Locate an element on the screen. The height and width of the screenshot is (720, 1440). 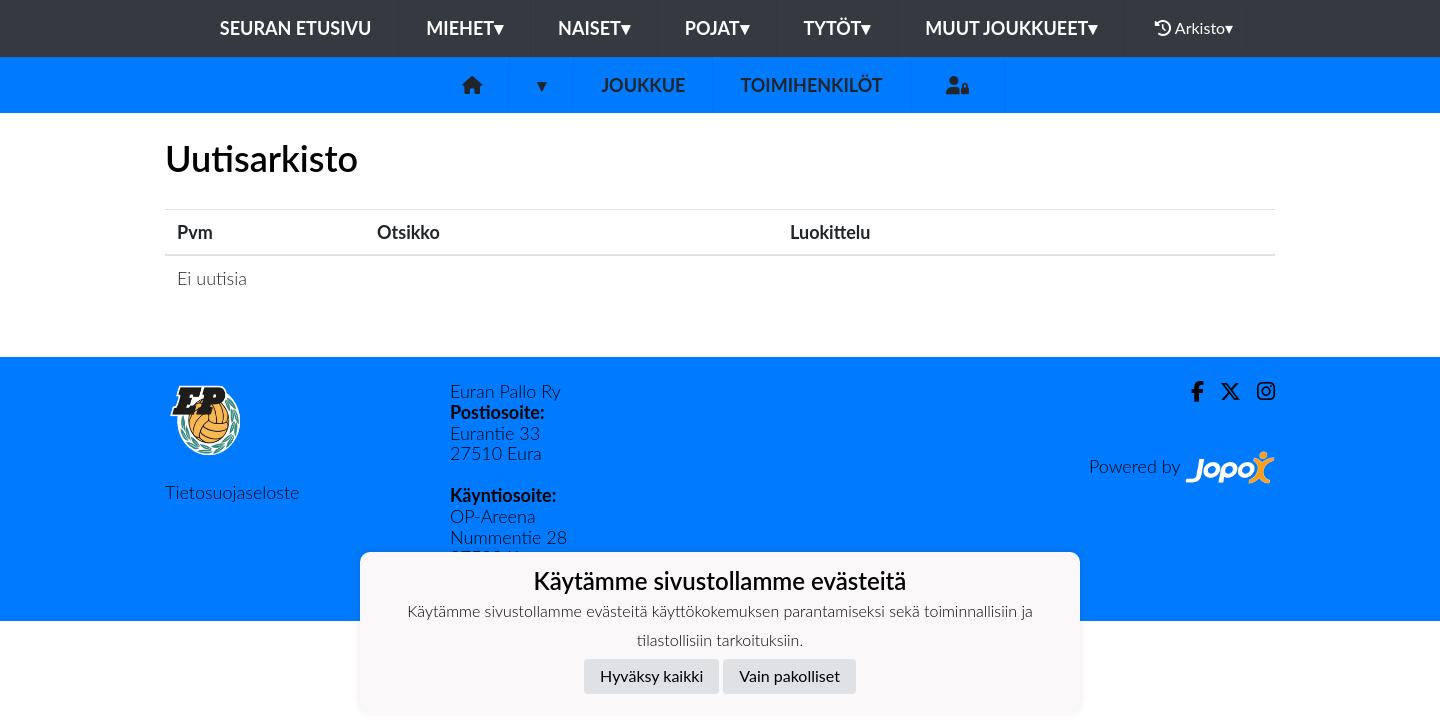
Seuran etusivu is located at coordinates (296, 28).